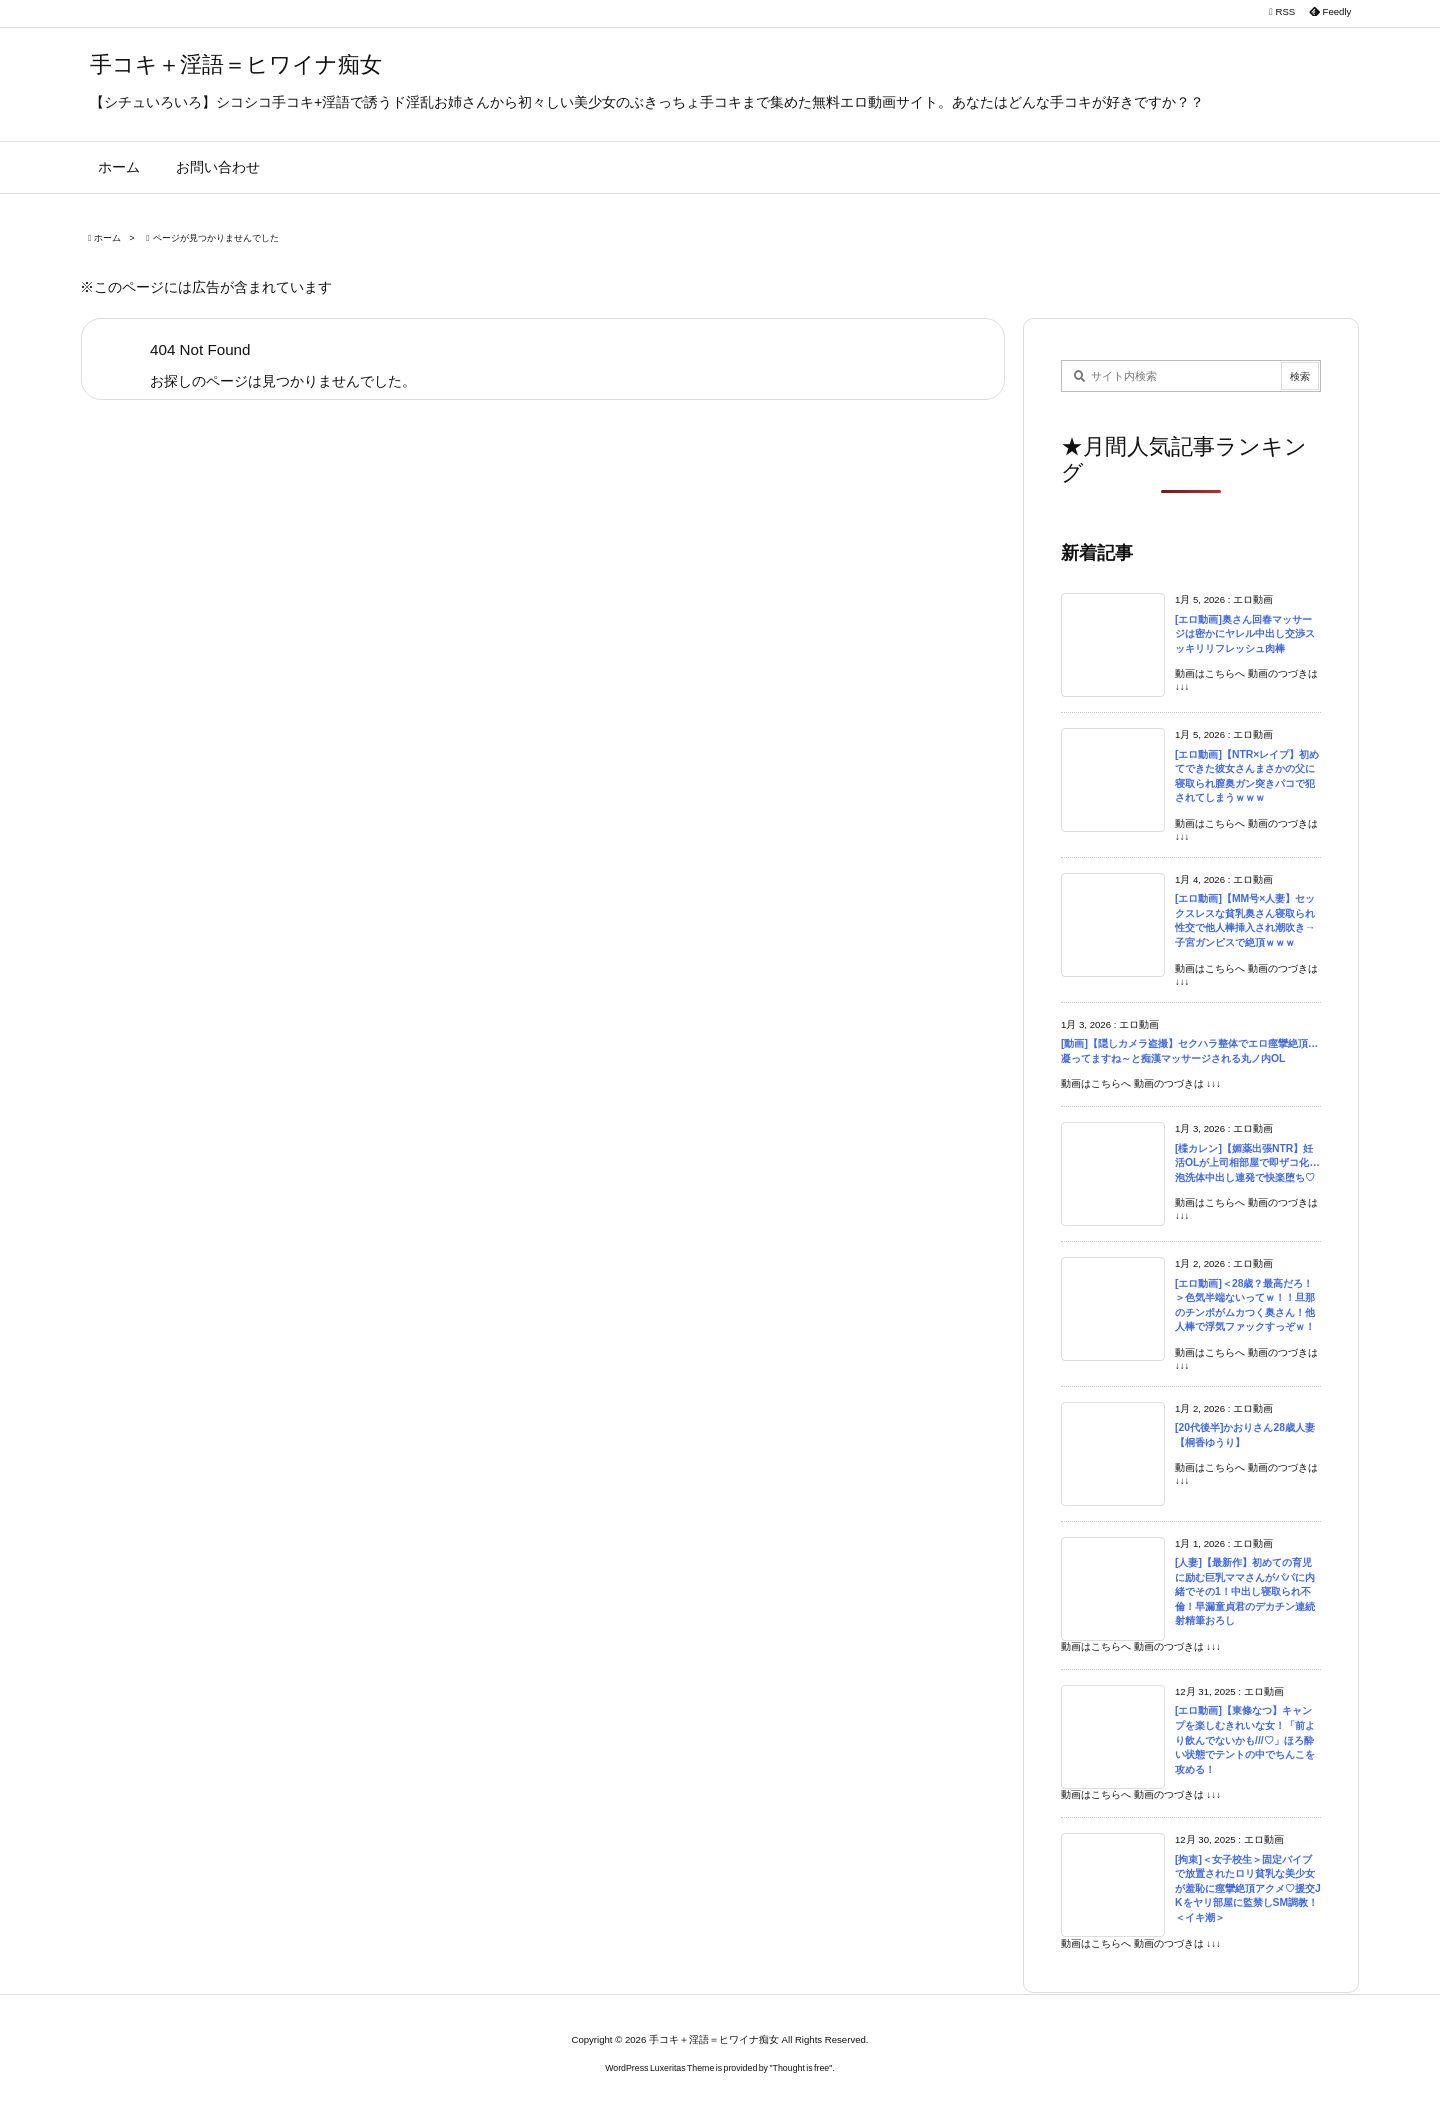 The height and width of the screenshot is (2113, 1440). What do you see at coordinates (1245, 1591) in the screenshot?
I see `[人妻]【最新作】初めての育児に励む巨乳ママさんがパパに内緒でその1！中出し寝取られ不倫！早漏童貞君のデカチン連続射精筆おろし` at bounding box center [1245, 1591].